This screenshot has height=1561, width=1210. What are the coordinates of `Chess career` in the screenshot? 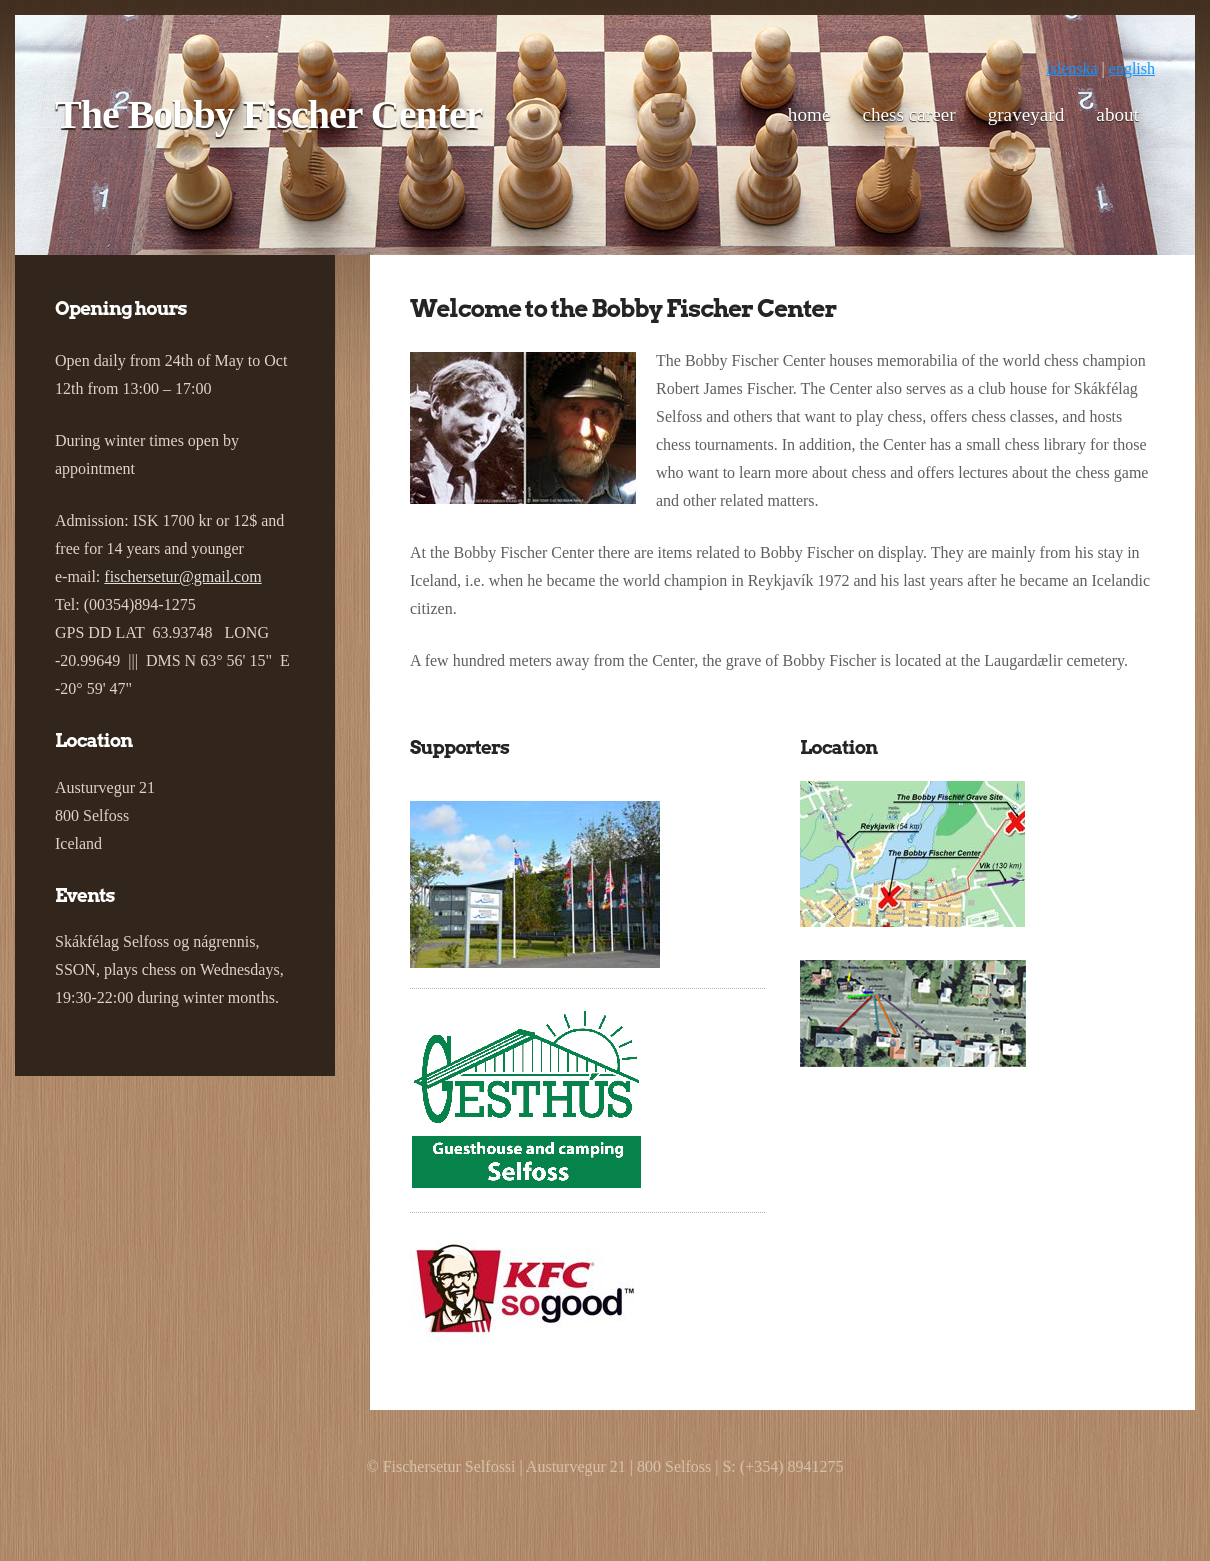 It's located at (908, 114).